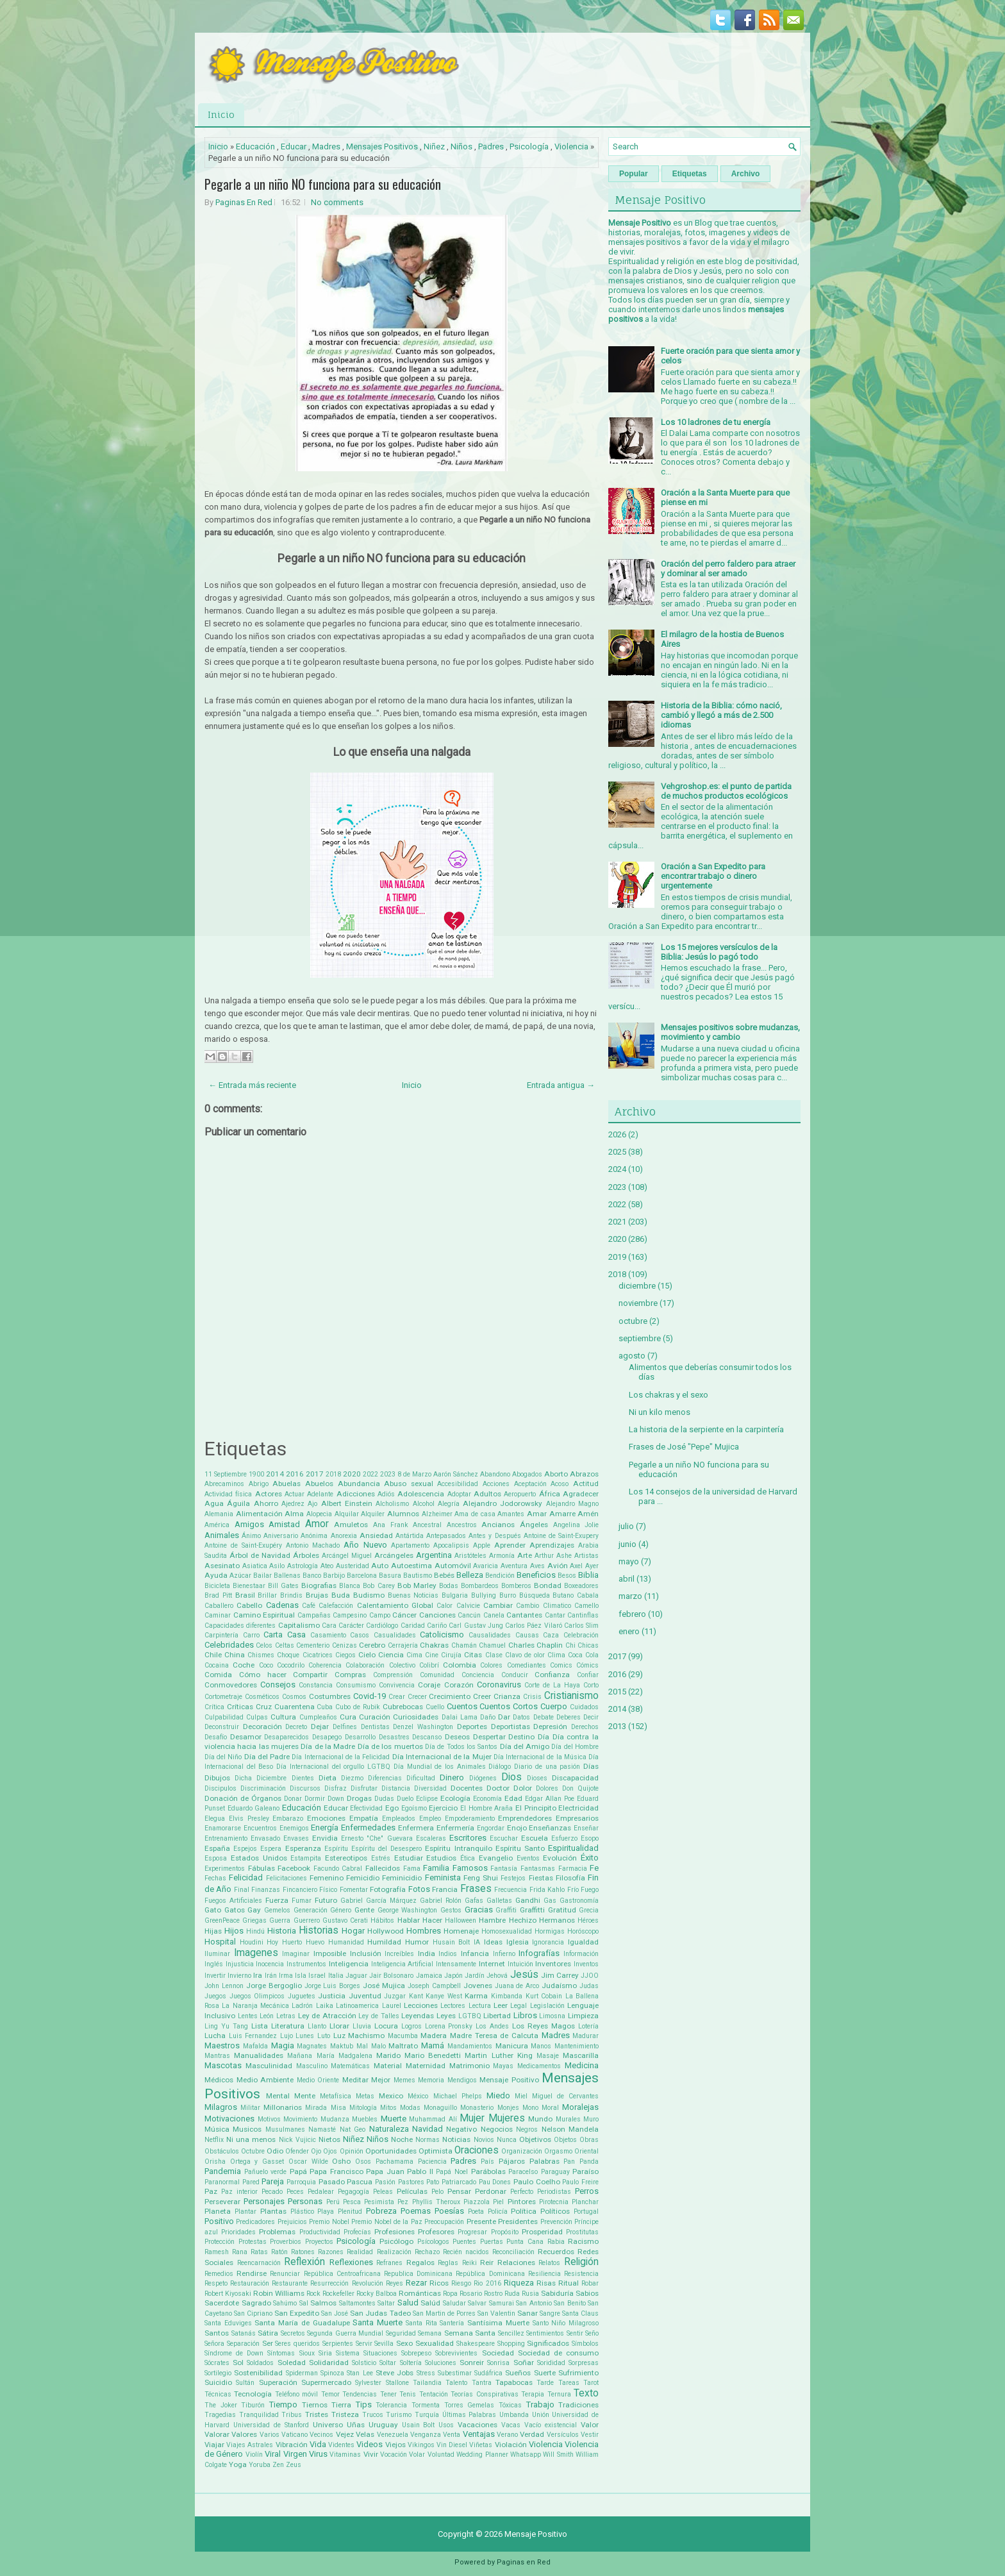 This screenshot has width=1005, height=2576. I want to click on Leyendas, so click(417, 2015).